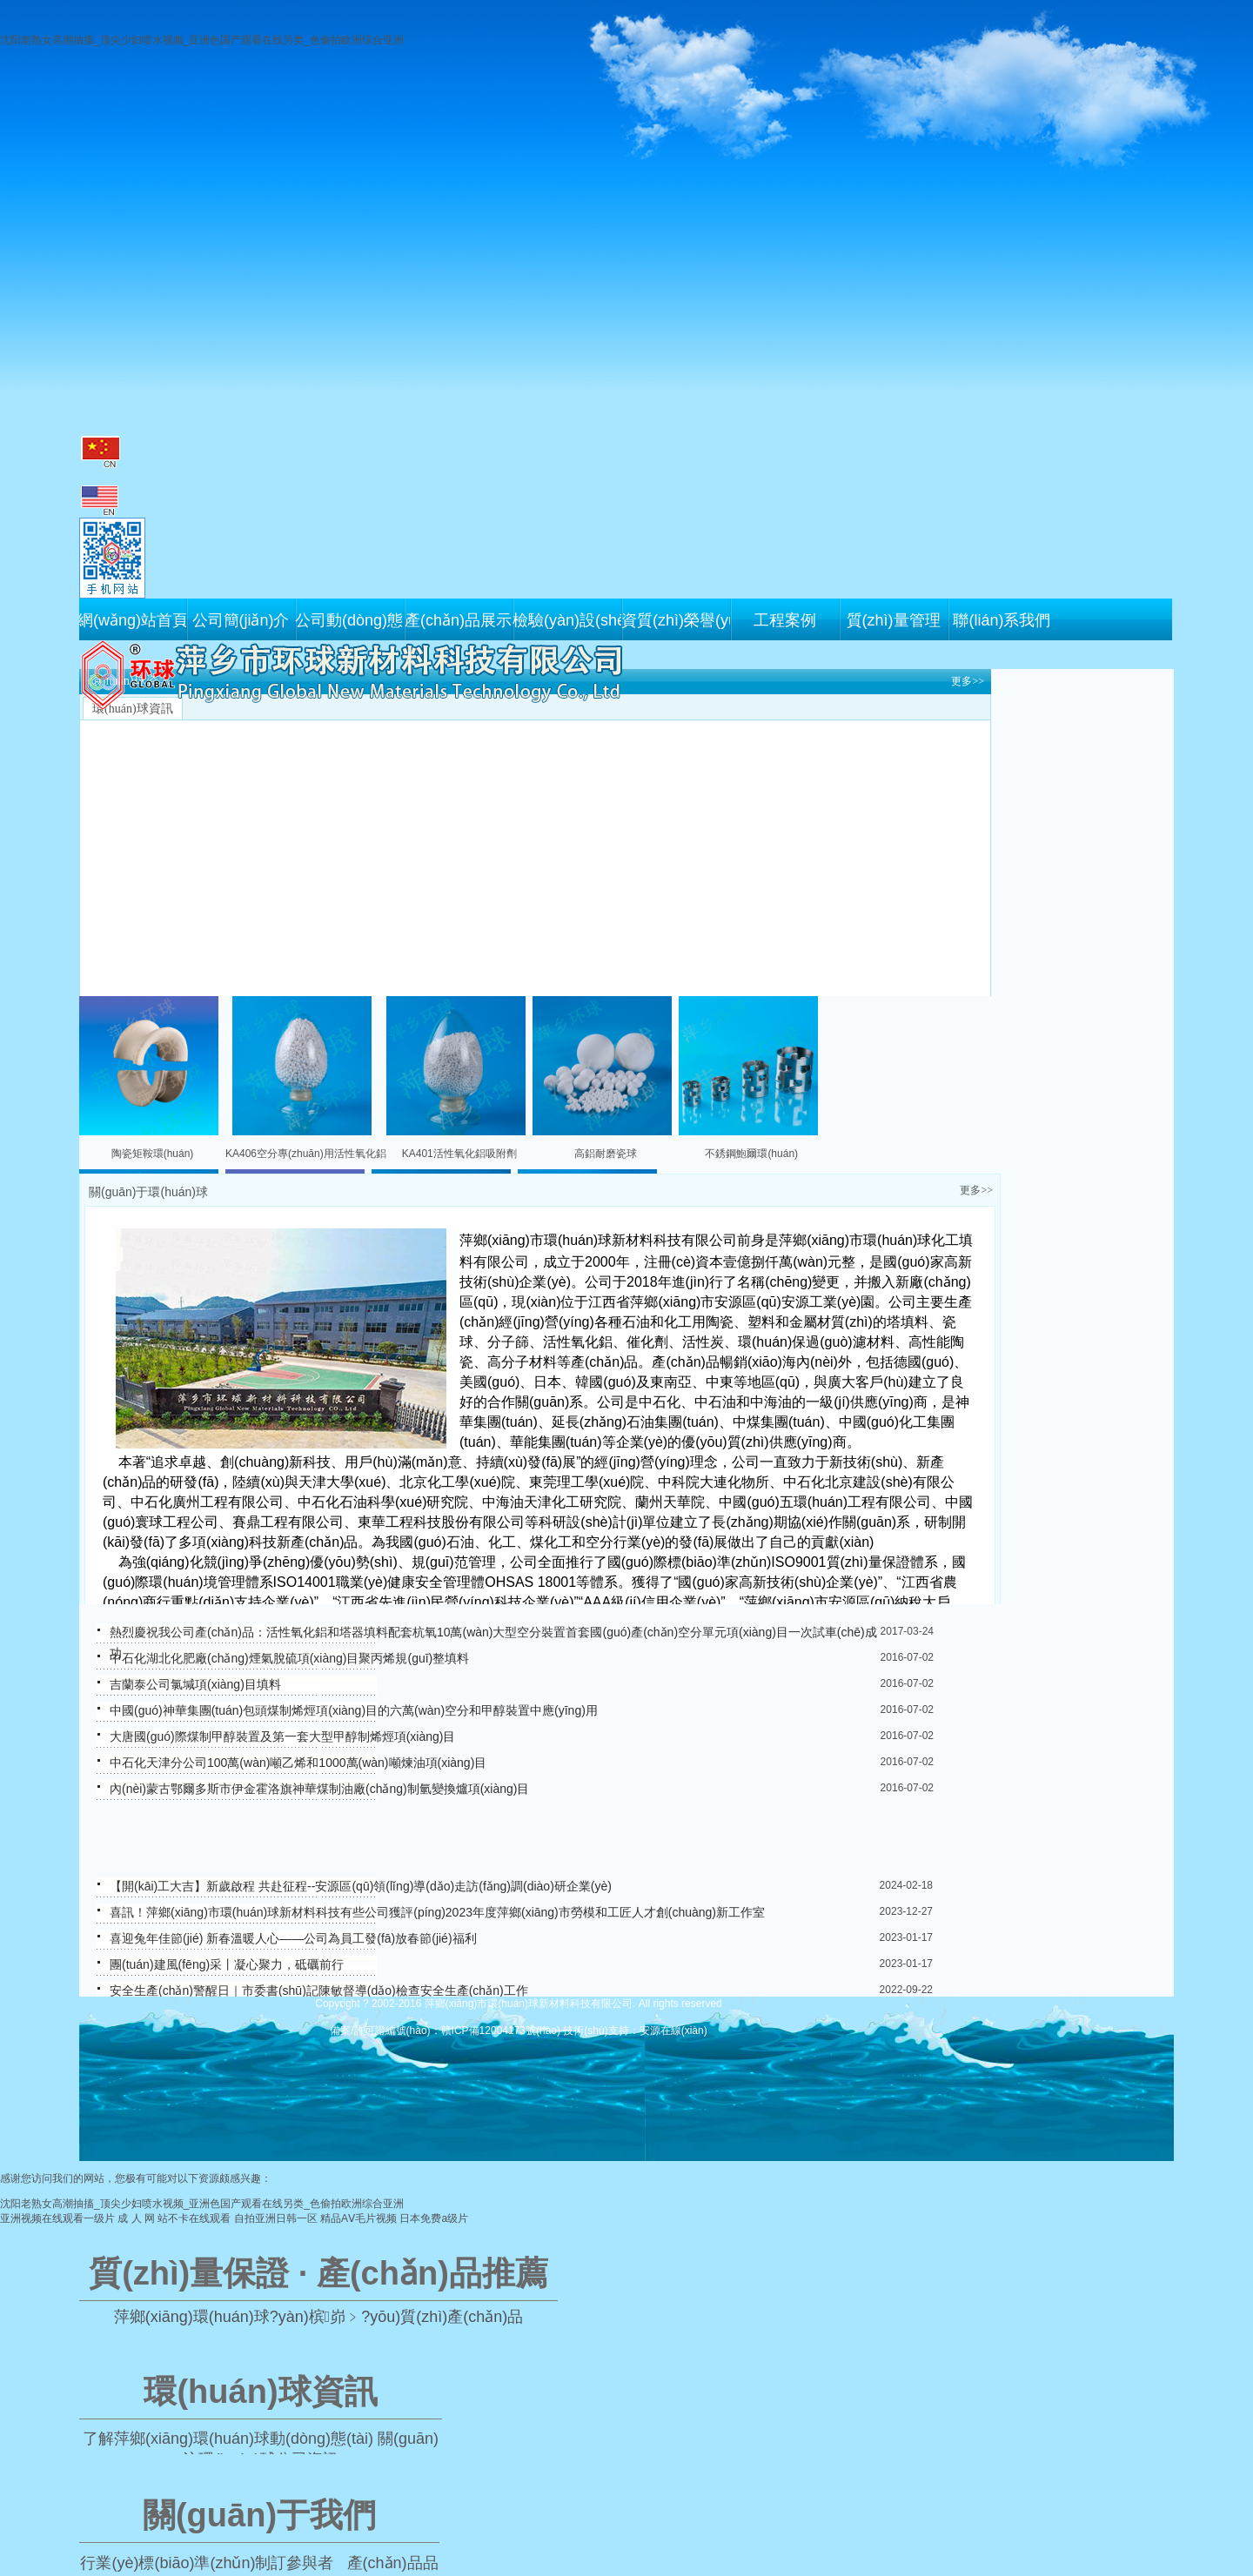 The height and width of the screenshot is (2576, 1253). Describe the element at coordinates (967, 681) in the screenshot. I see `更多>>` at that location.